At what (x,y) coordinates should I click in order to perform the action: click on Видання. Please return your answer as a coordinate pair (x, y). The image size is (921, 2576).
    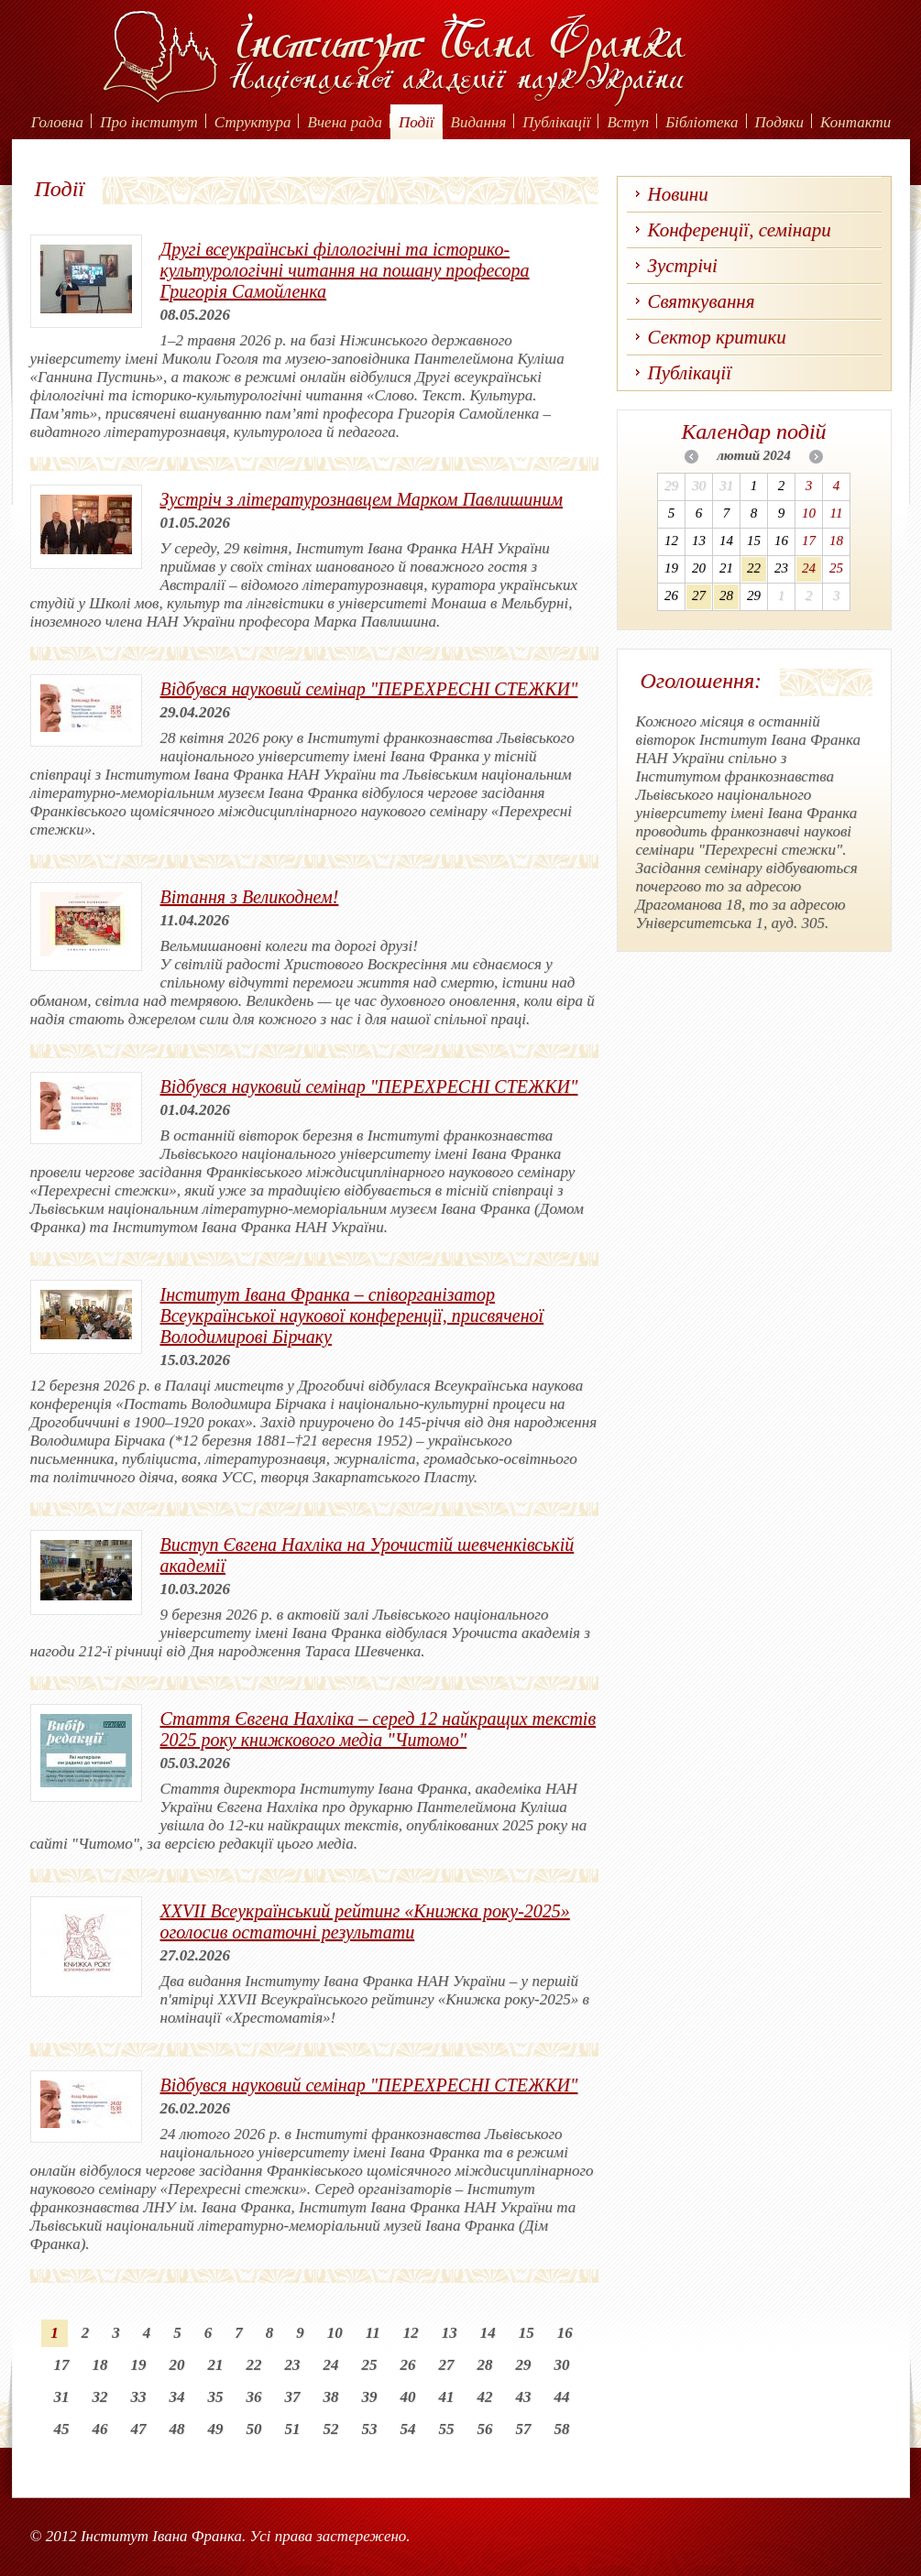
    Looking at the image, I should click on (479, 122).